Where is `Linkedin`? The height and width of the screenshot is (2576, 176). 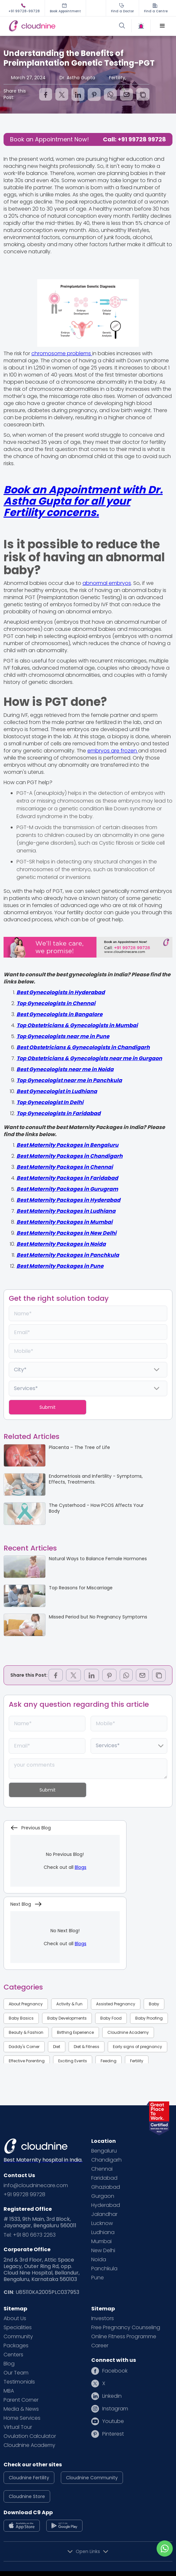 Linkedin is located at coordinates (112, 2396).